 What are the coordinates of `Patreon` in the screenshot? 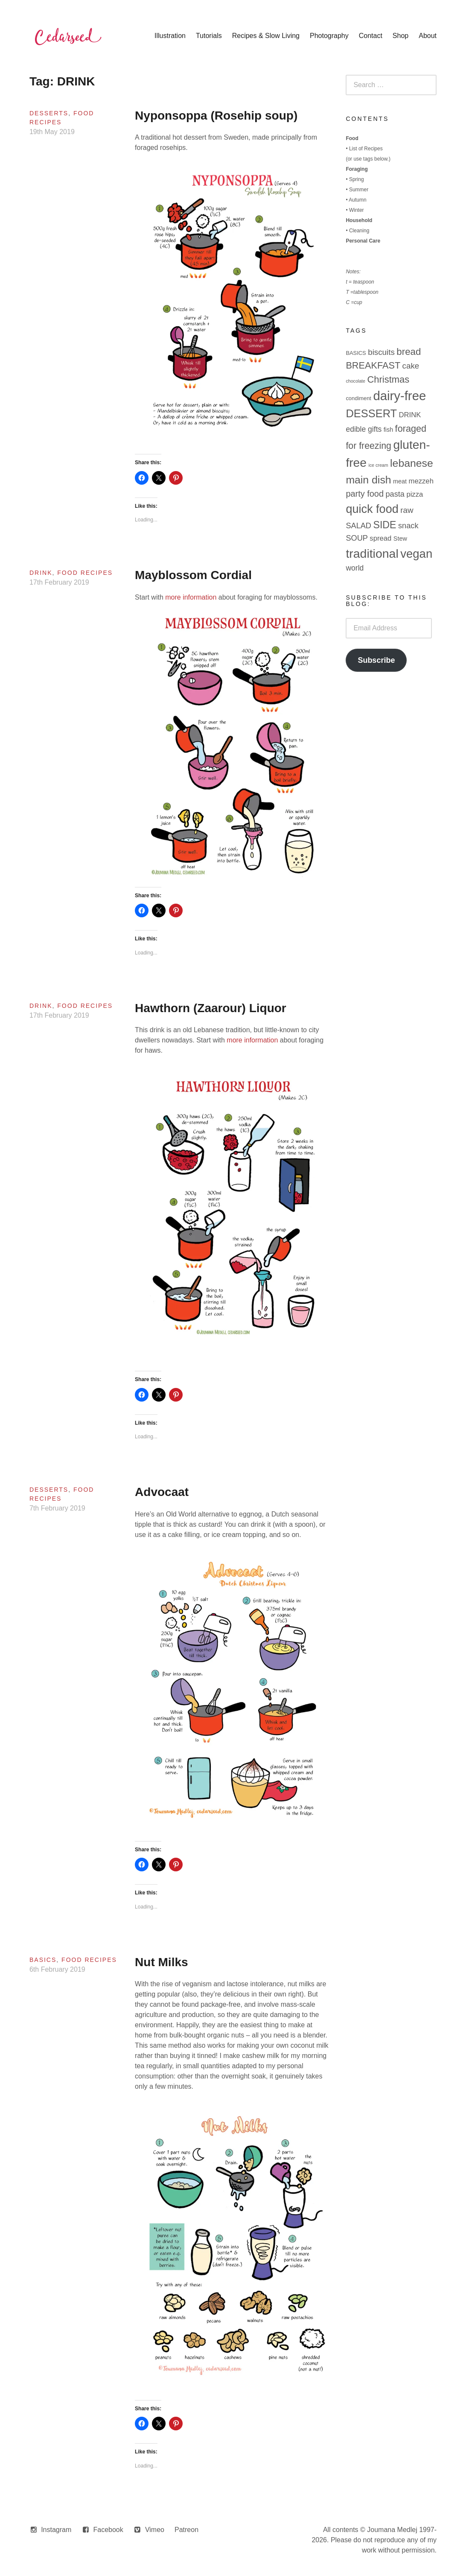 It's located at (186, 2529).